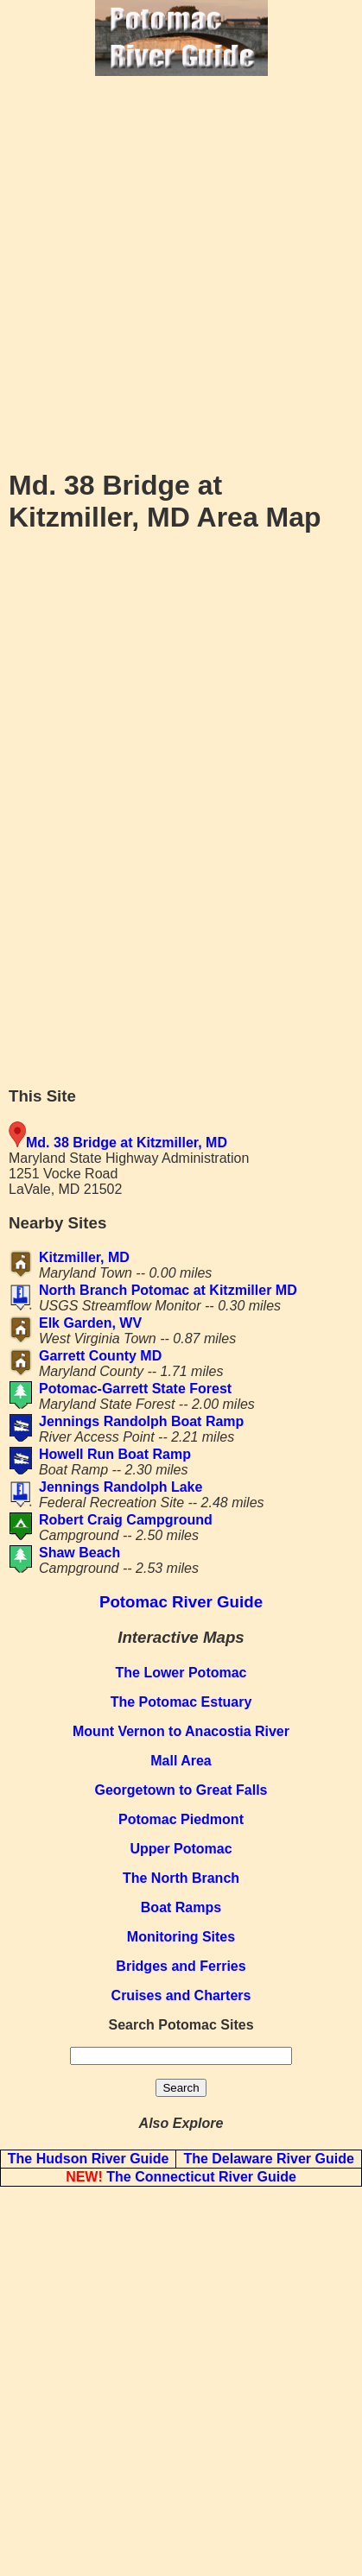 The height and width of the screenshot is (2576, 362). Describe the element at coordinates (100, 1355) in the screenshot. I see `Garrett County MD` at that location.